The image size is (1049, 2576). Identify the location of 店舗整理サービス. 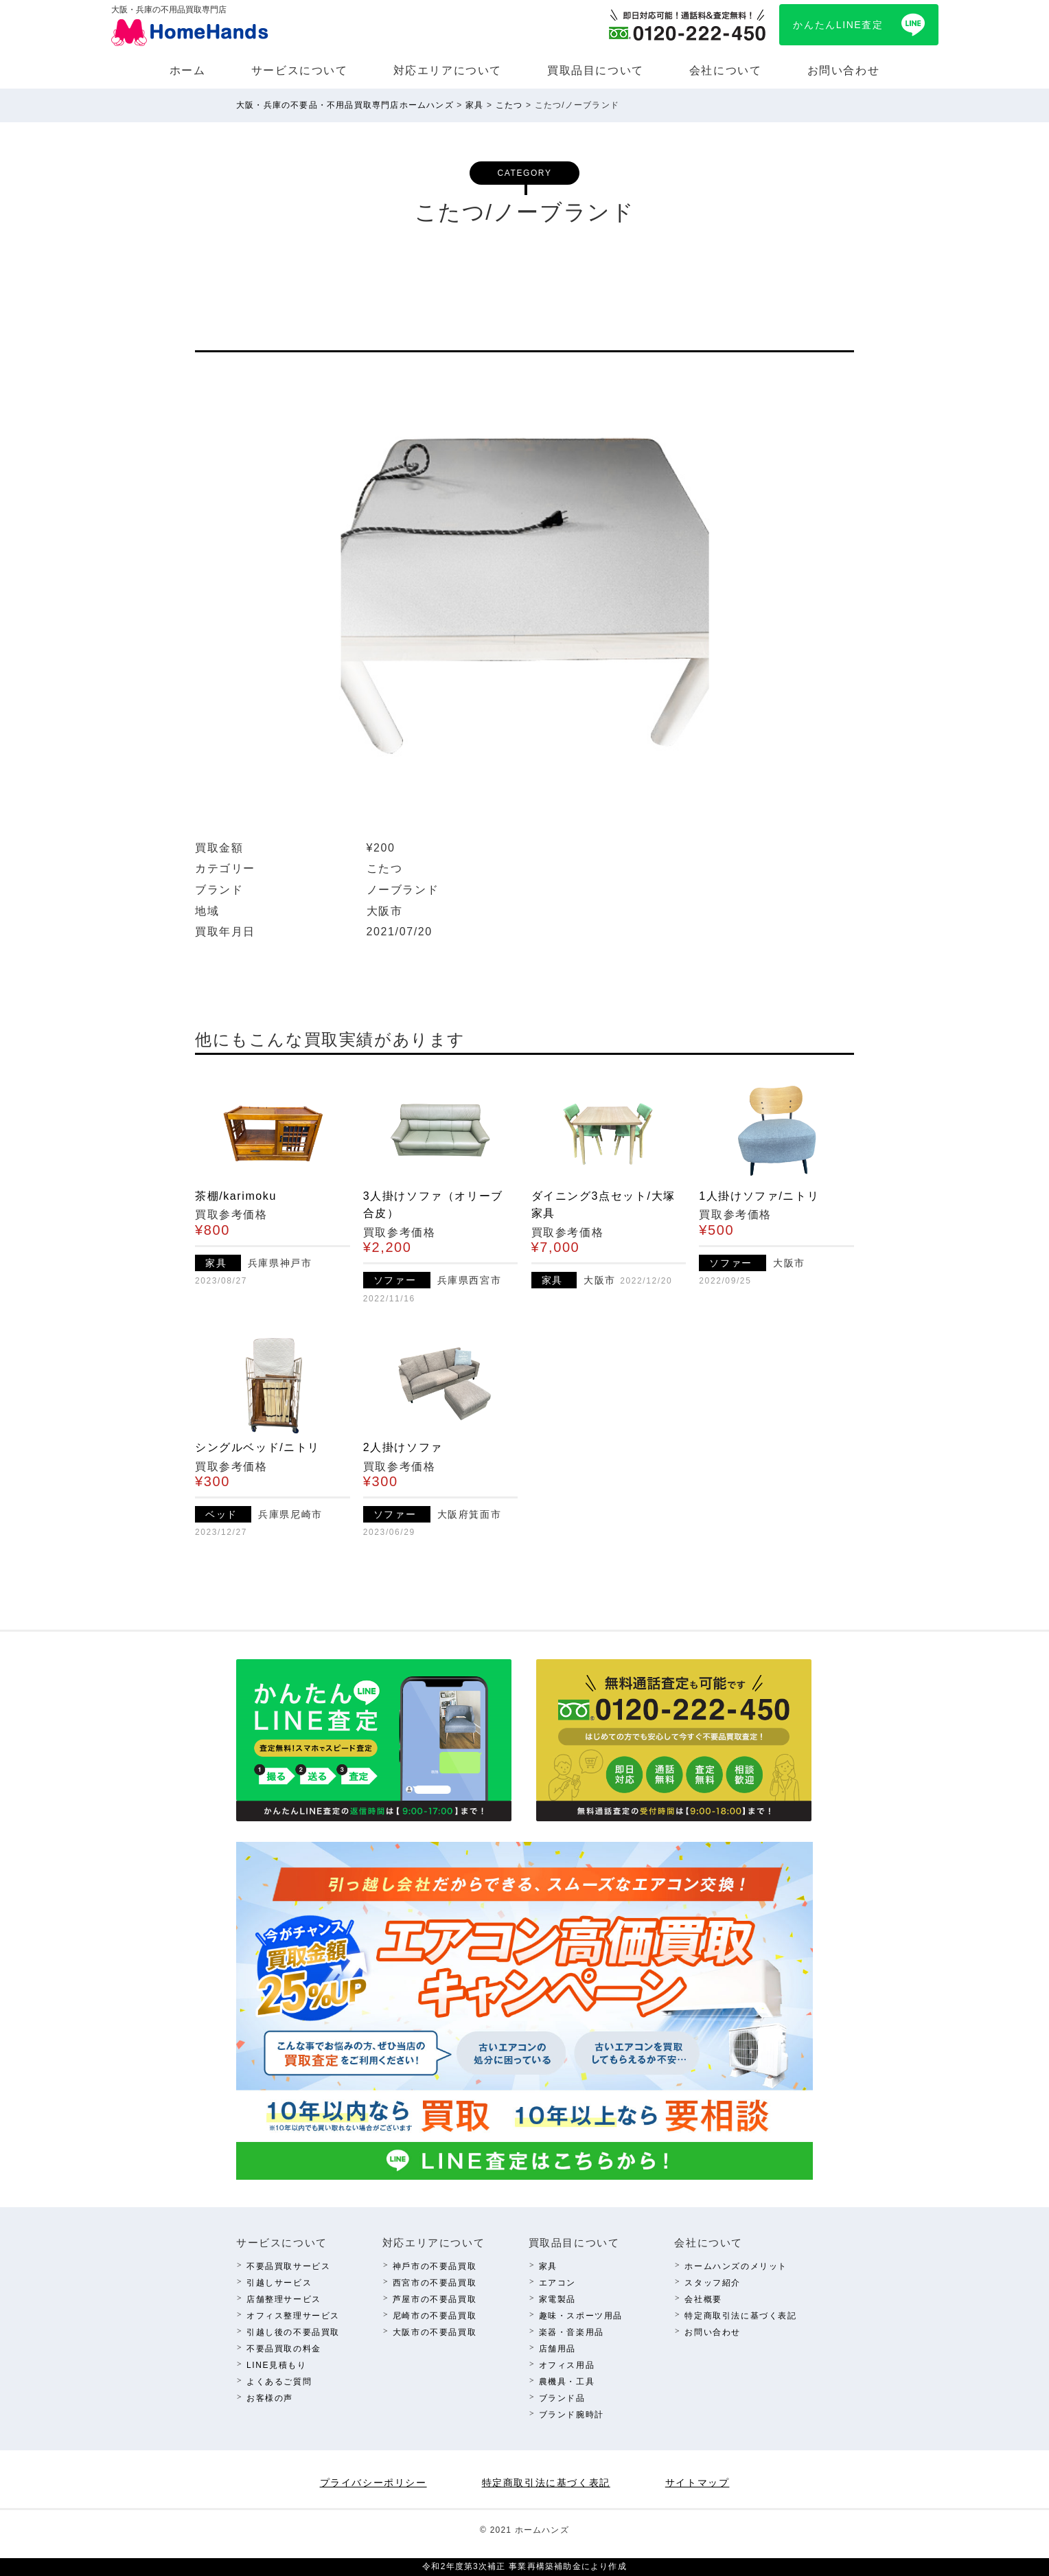
(283, 2299).